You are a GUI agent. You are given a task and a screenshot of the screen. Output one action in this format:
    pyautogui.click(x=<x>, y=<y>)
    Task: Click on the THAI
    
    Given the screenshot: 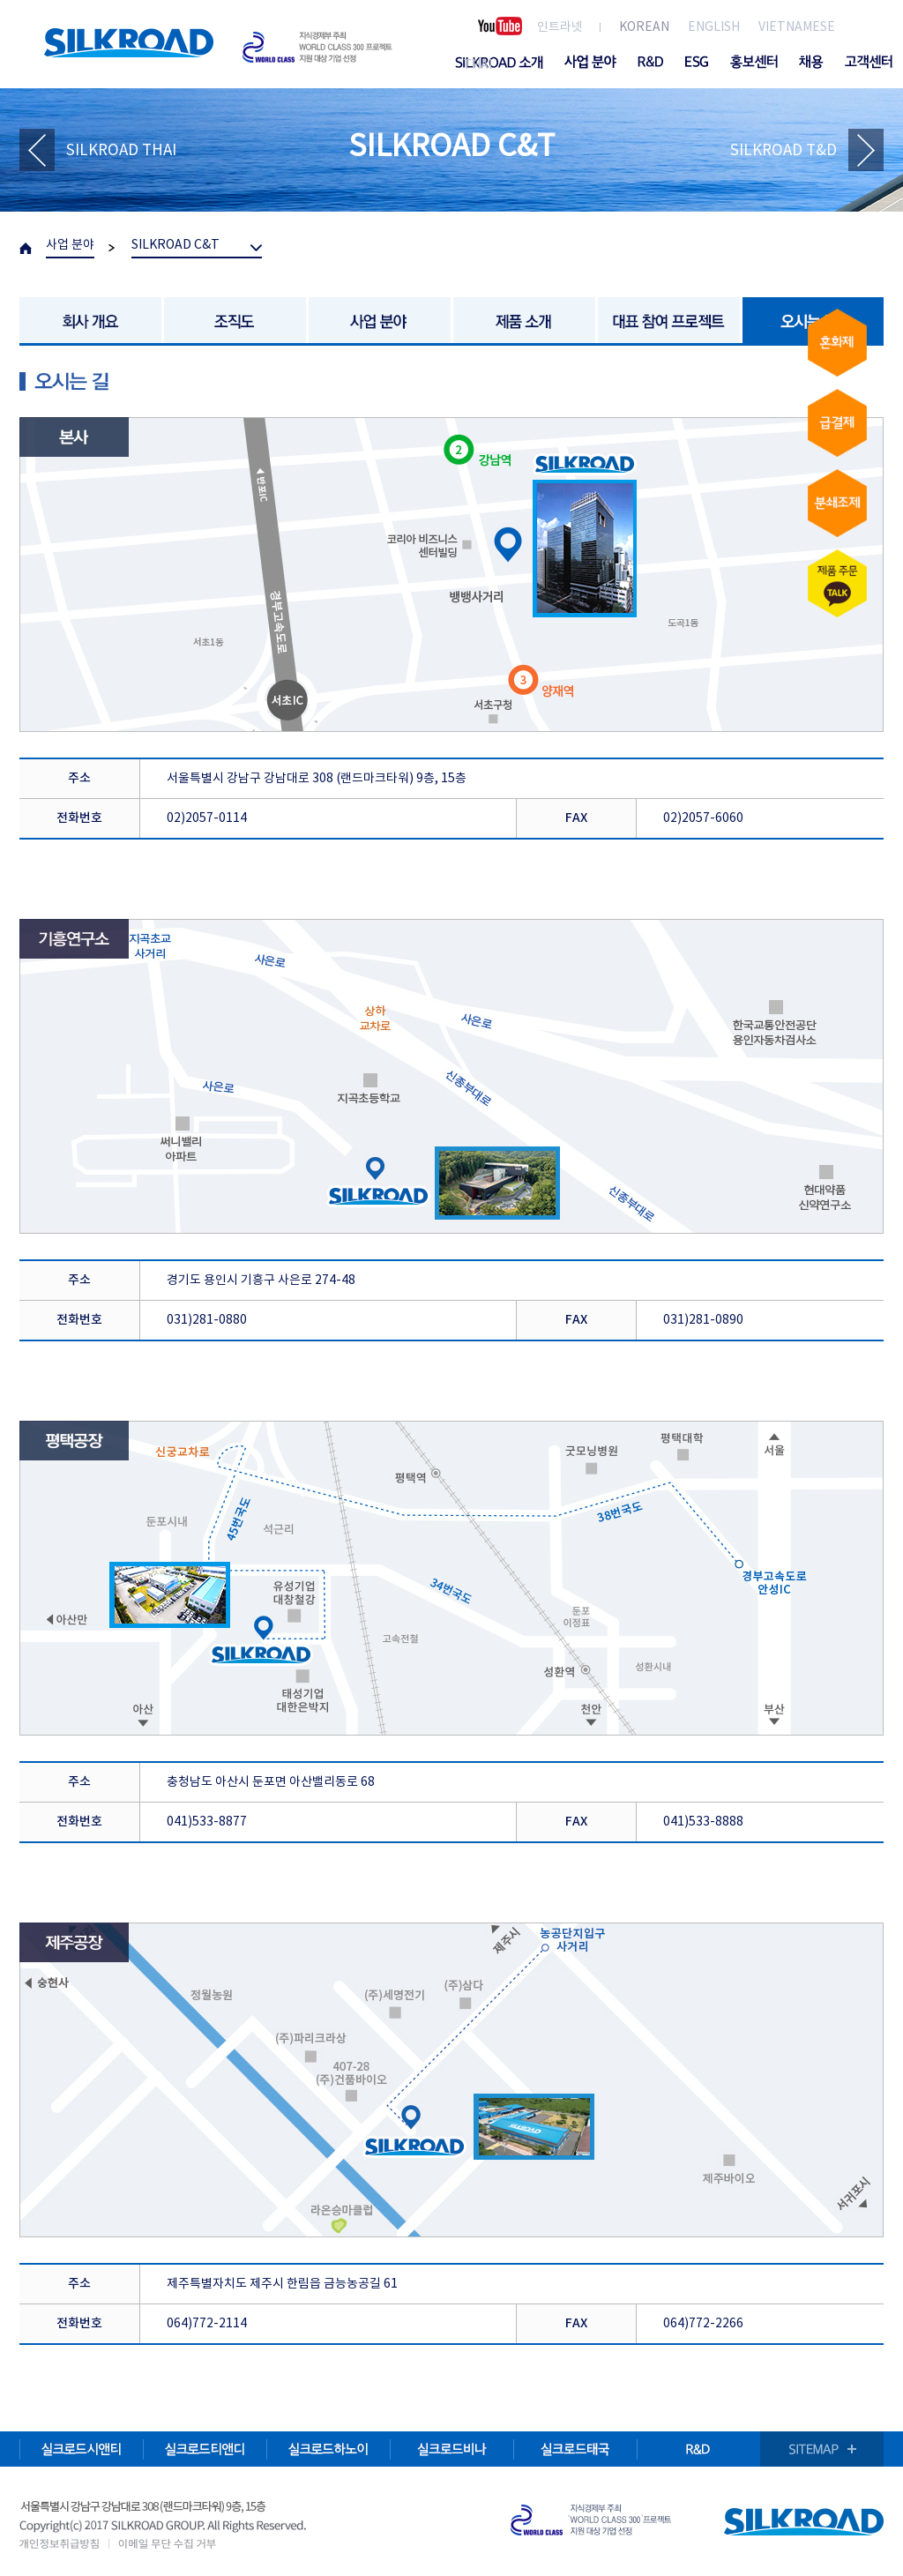 What is the action you would take?
    pyautogui.click(x=477, y=65)
    